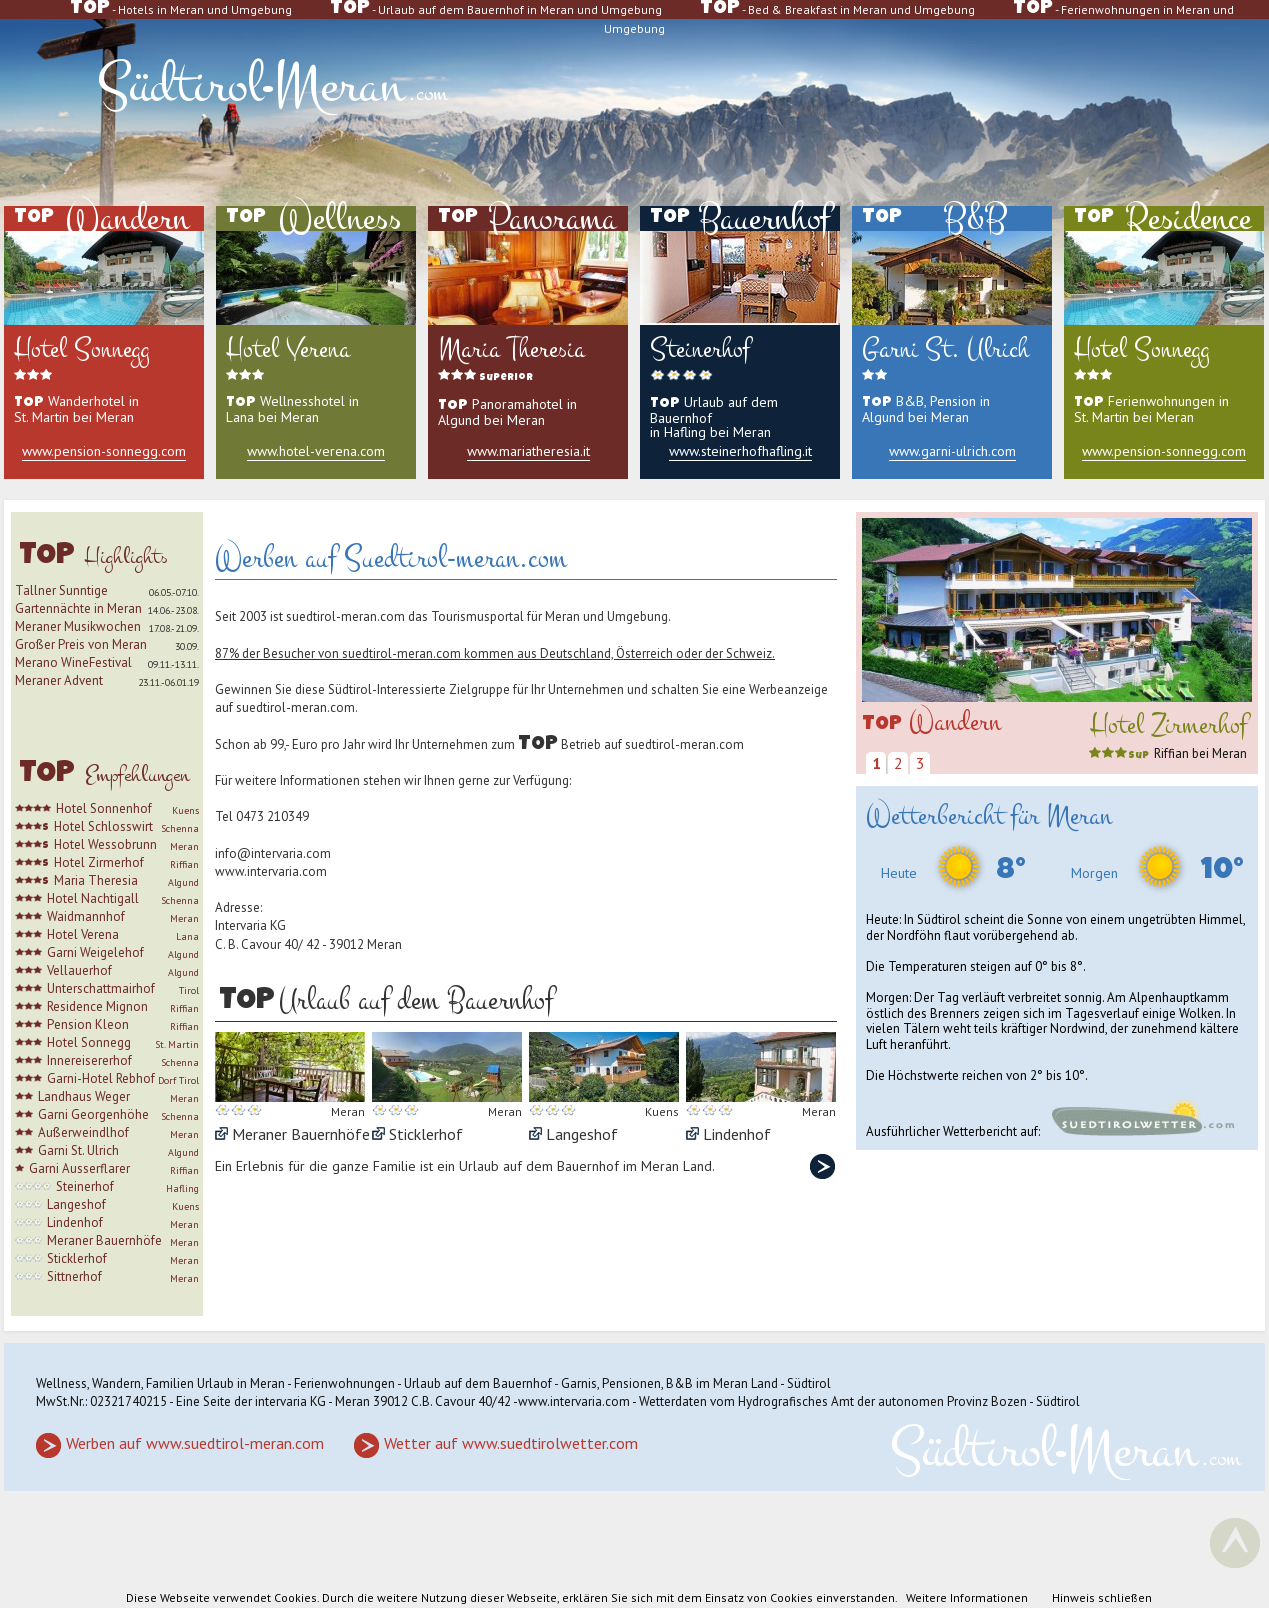  Describe the element at coordinates (61, 590) in the screenshot. I see `Tallner Sunntige` at that location.